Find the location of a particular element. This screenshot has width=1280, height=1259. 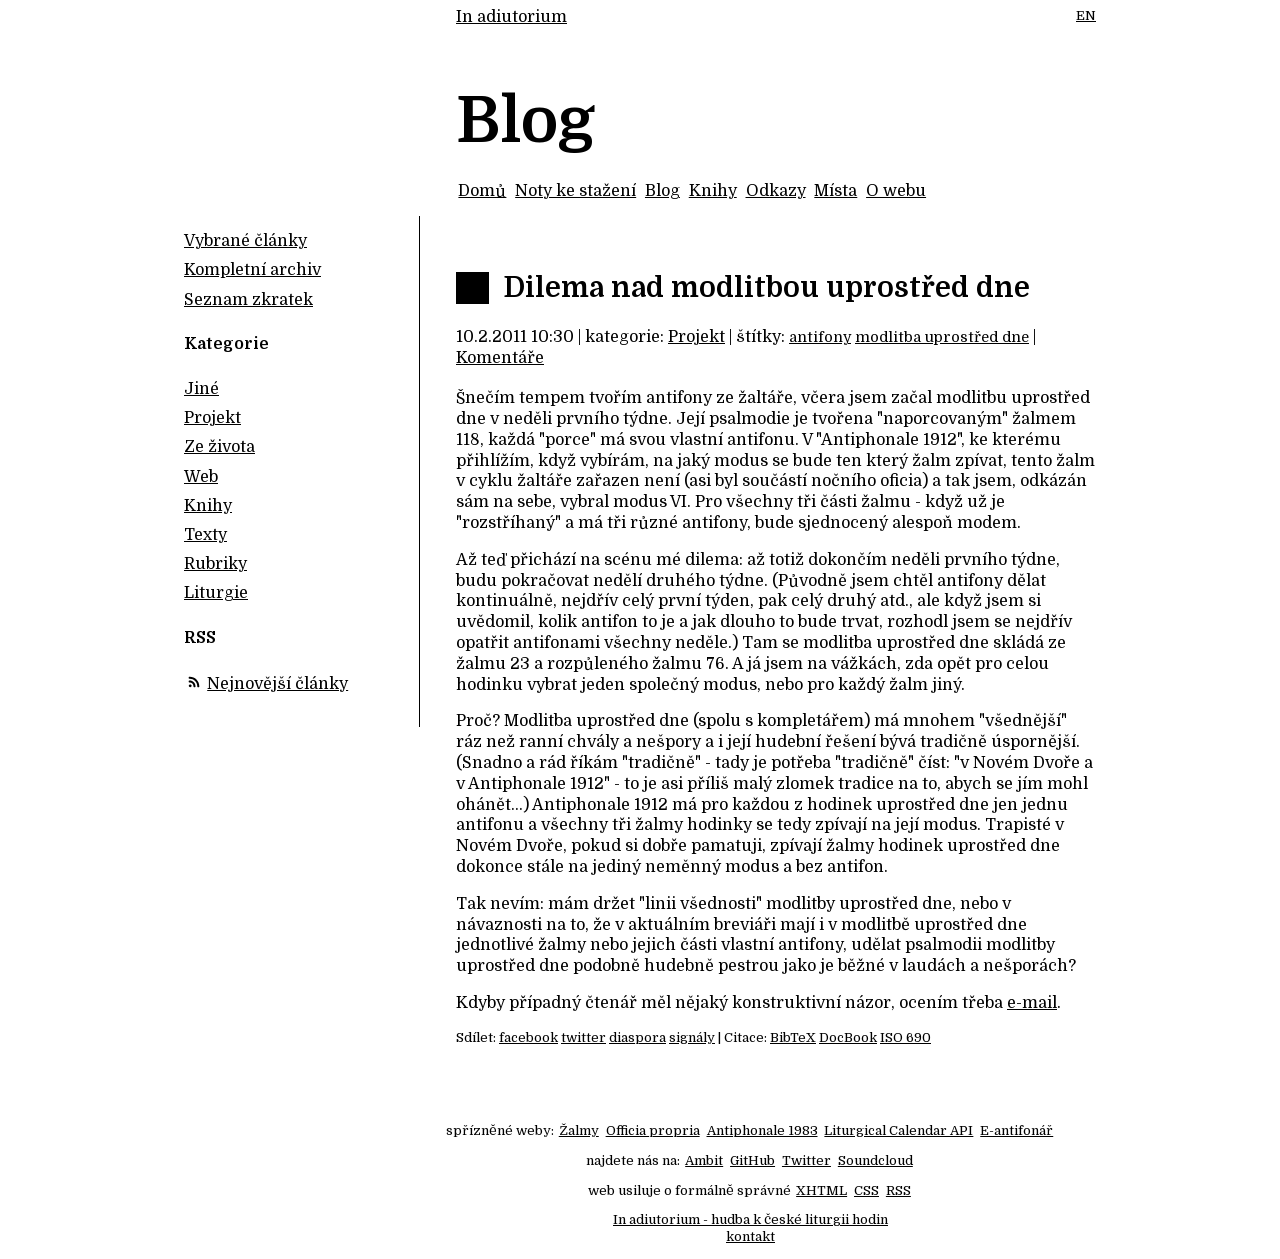

Blog is located at coordinates (662, 191).